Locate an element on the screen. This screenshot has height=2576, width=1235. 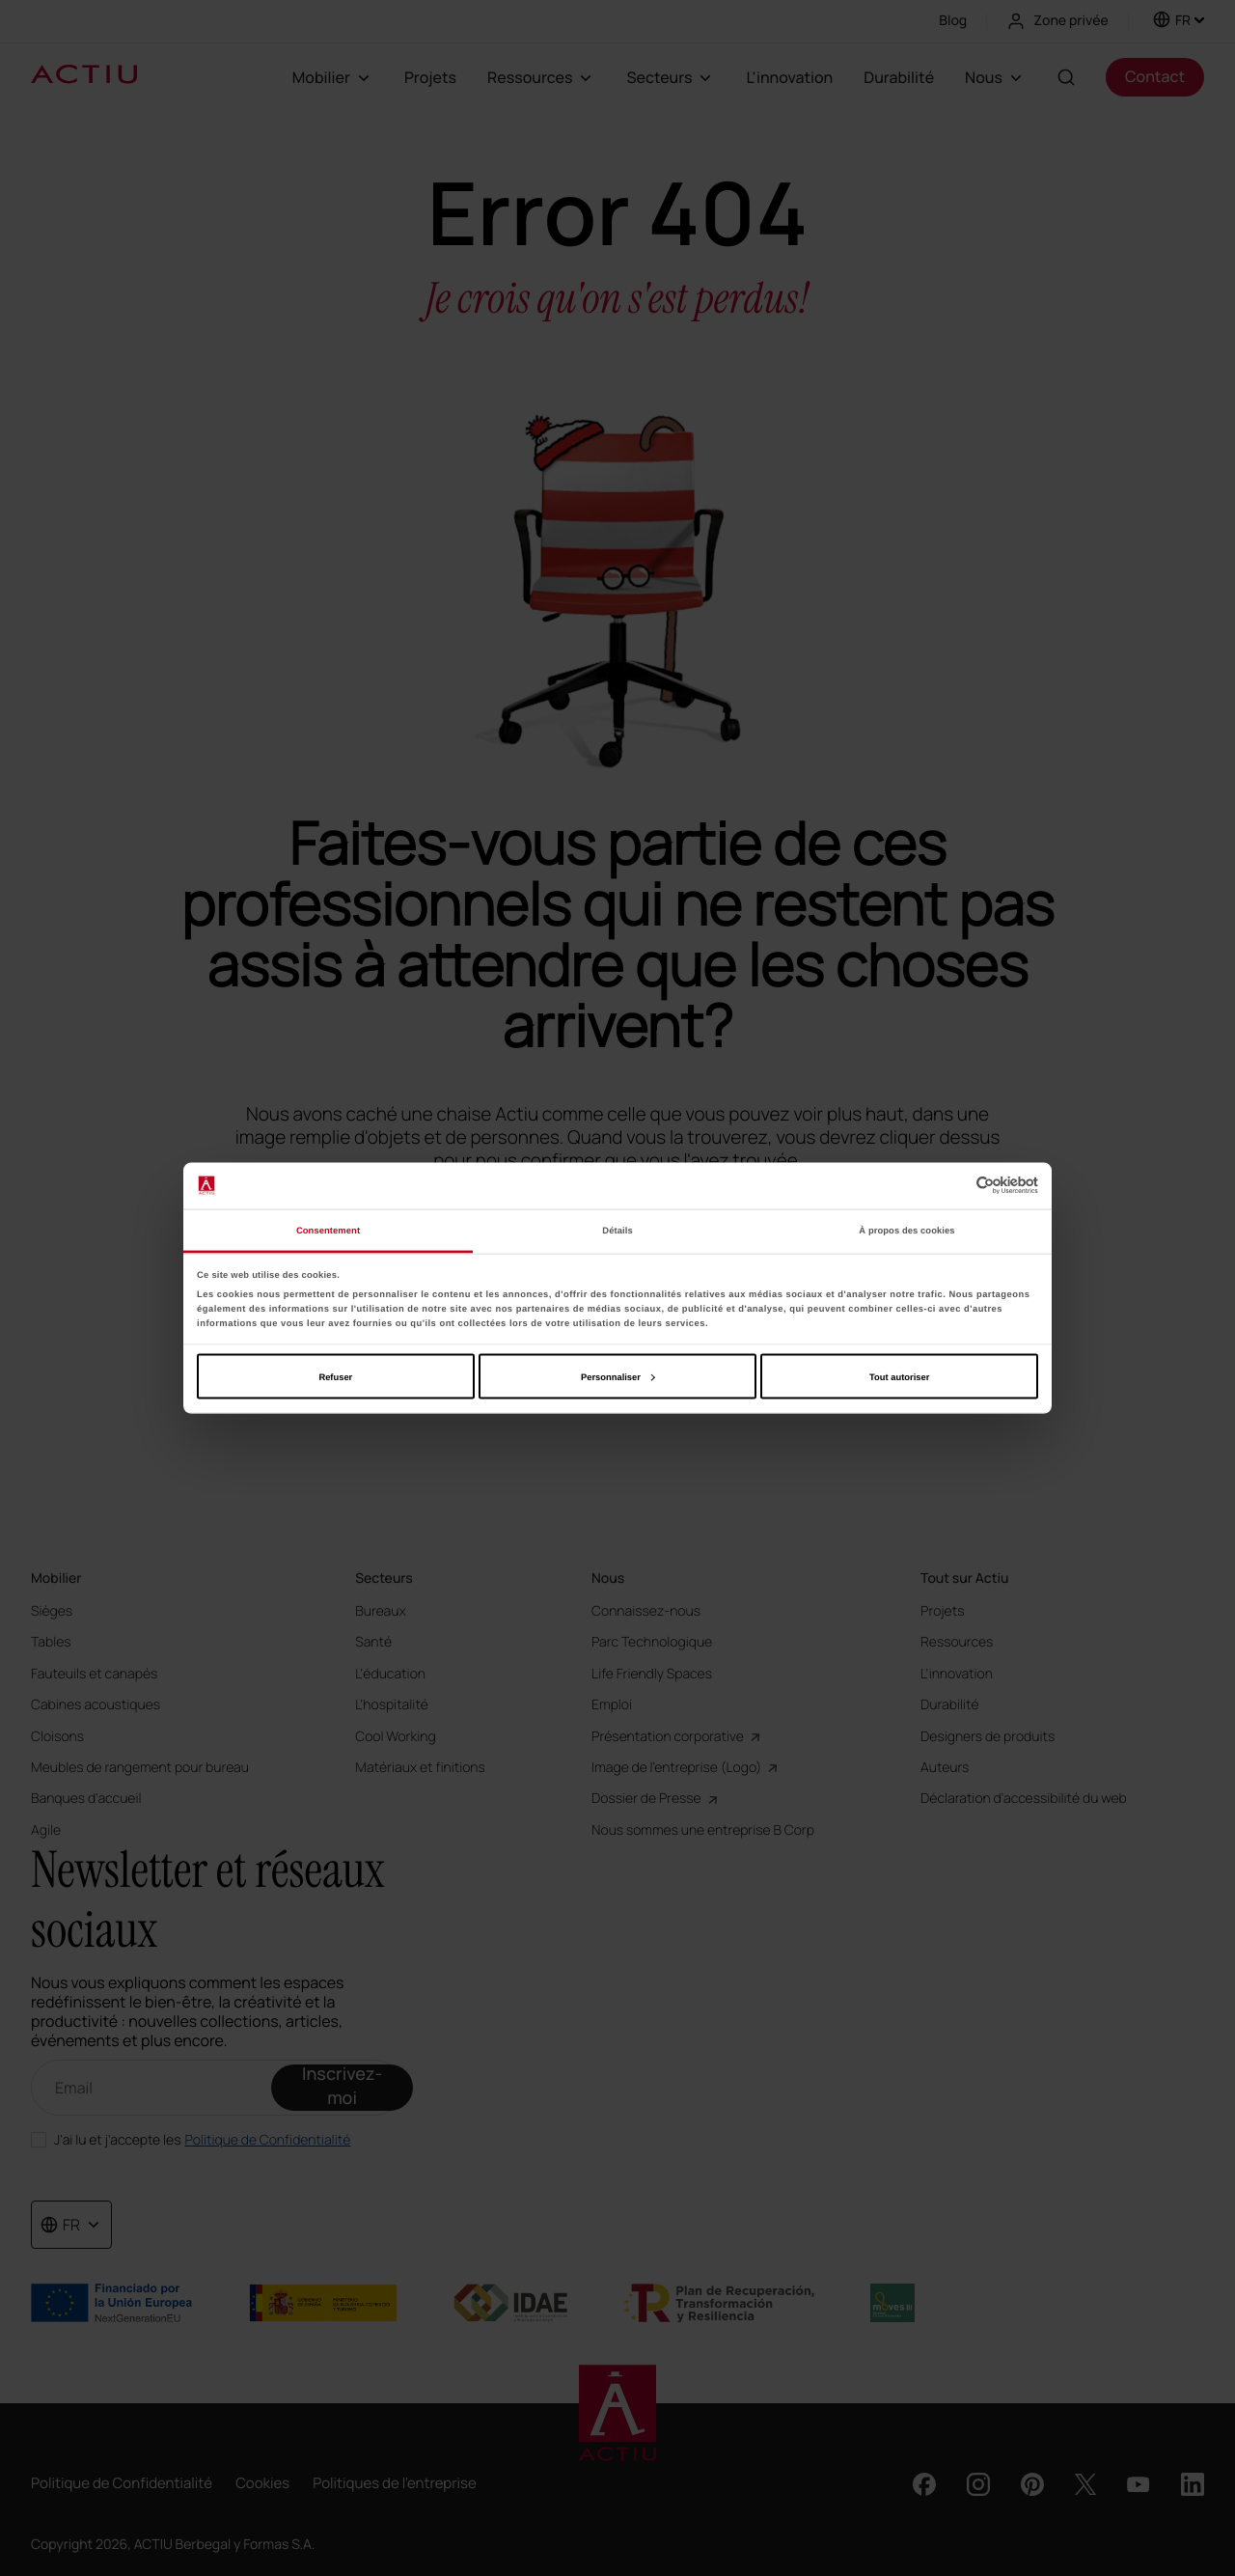
Détails [tab] is located at coordinates (617, 1230).